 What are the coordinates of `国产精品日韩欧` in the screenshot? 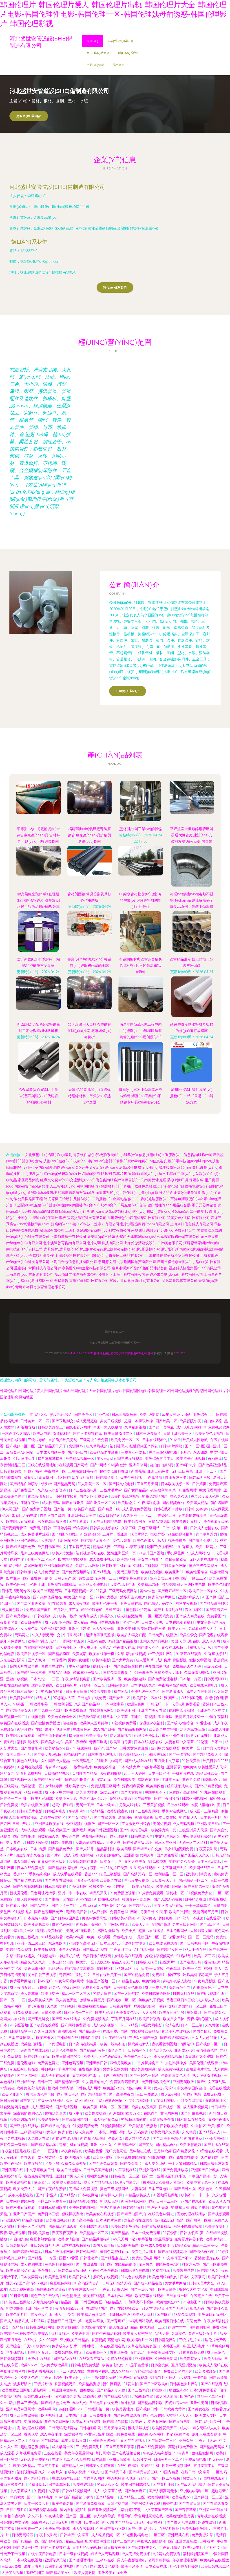 It's located at (150, 2403).